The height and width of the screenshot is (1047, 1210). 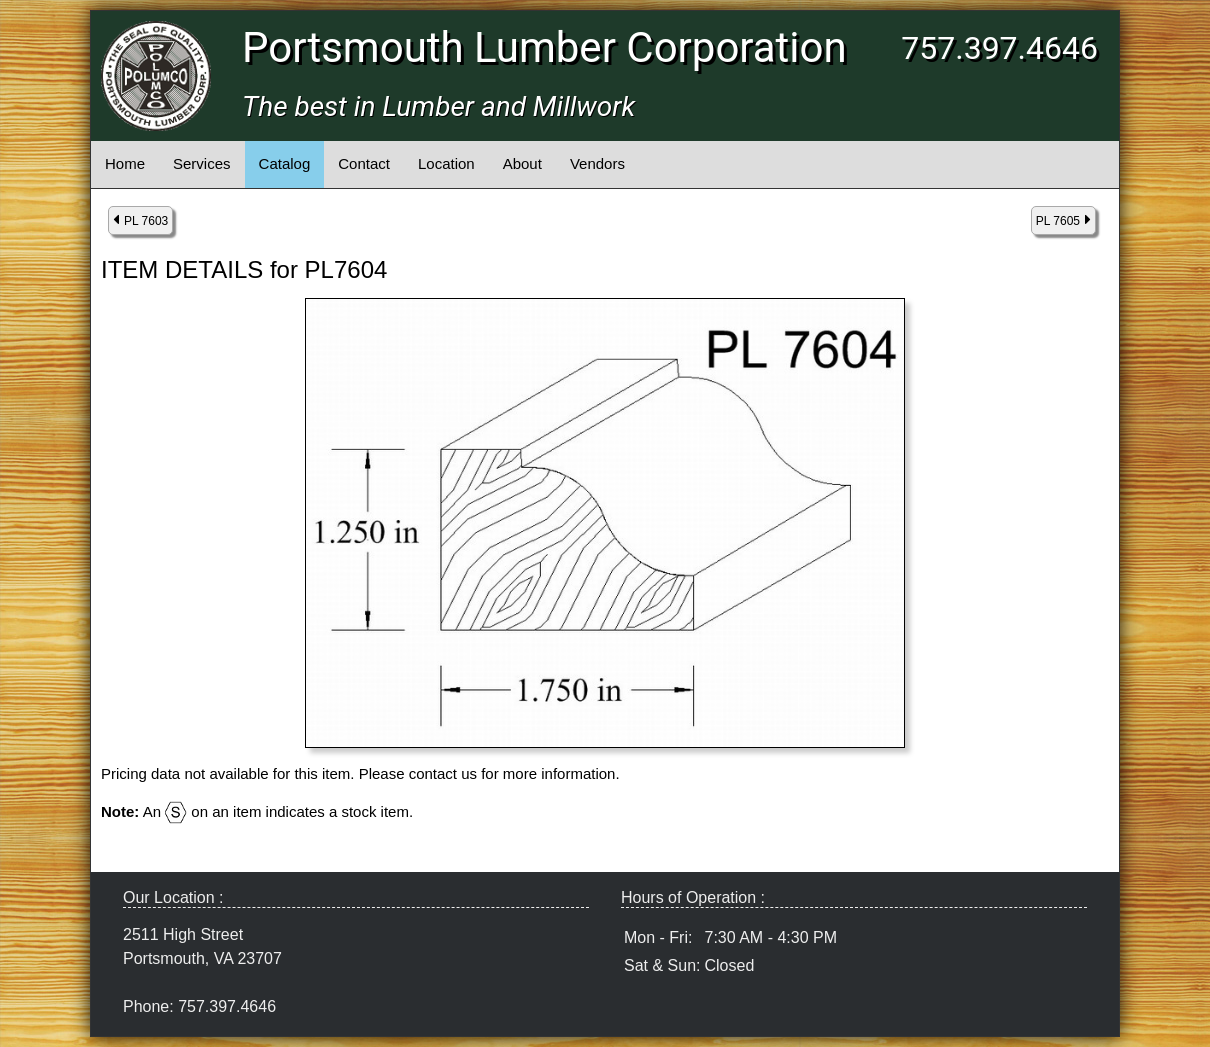 What do you see at coordinates (522, 163) in the screenshot?
I see `About` at bounding box center [522, 163].